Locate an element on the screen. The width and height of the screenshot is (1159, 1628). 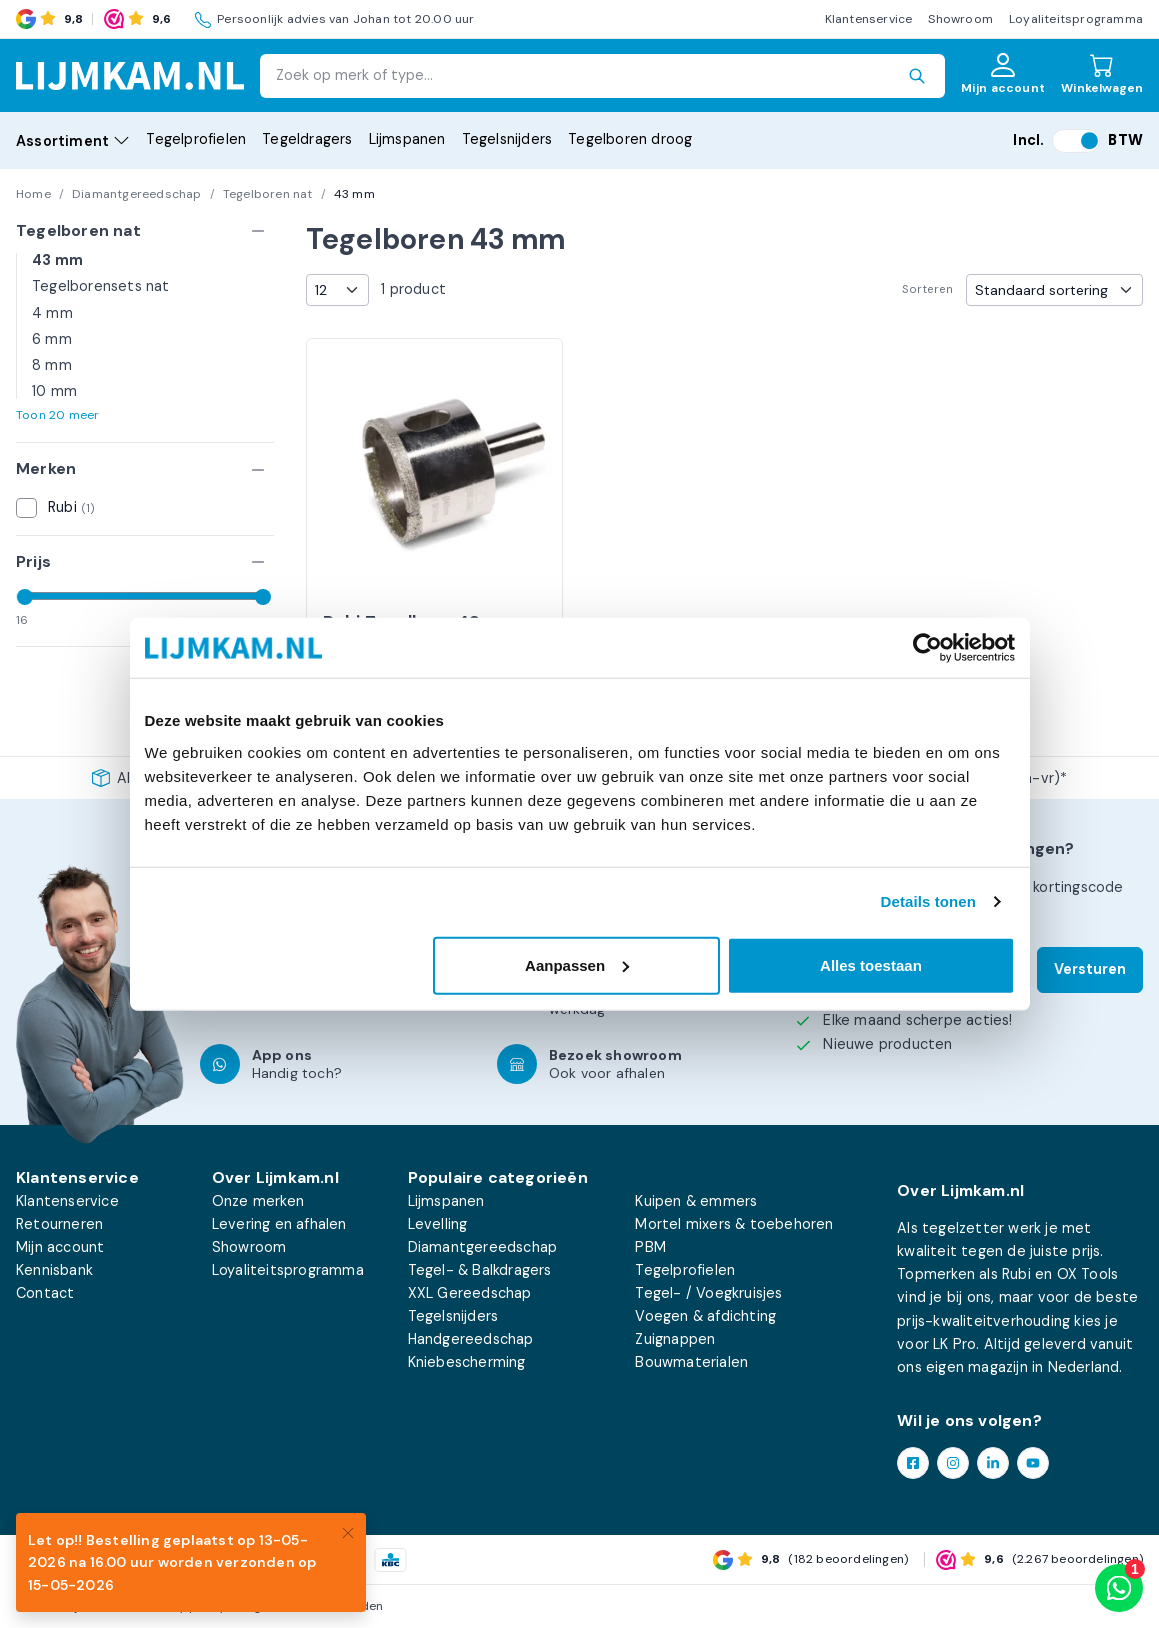
PBM is located at coordinates (650, 1247).